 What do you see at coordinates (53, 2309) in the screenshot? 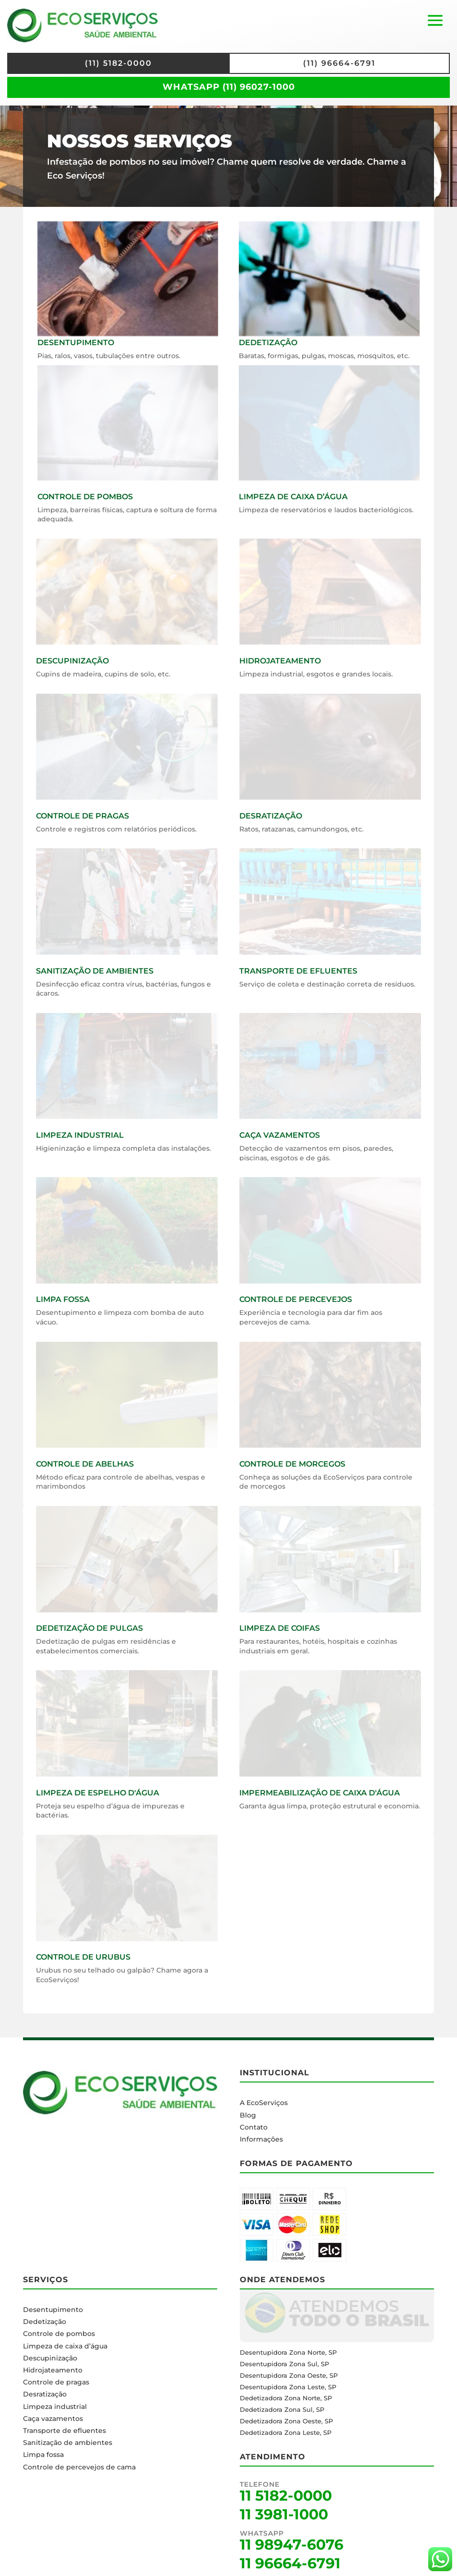
I see `Desentupimento` at bounding box center [53, 2309].